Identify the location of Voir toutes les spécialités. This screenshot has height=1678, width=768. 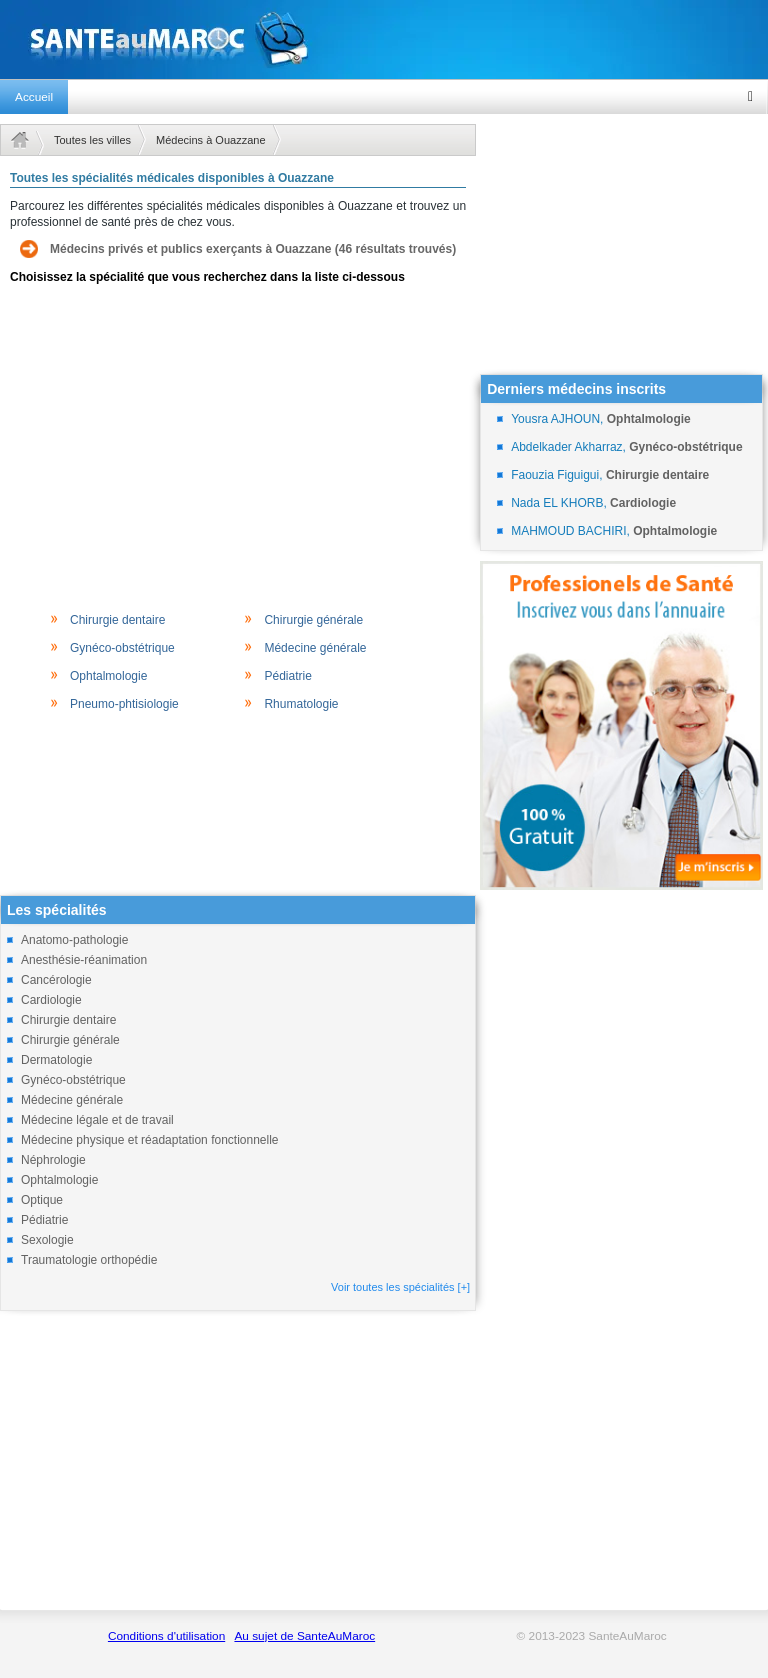
(400, 1287).